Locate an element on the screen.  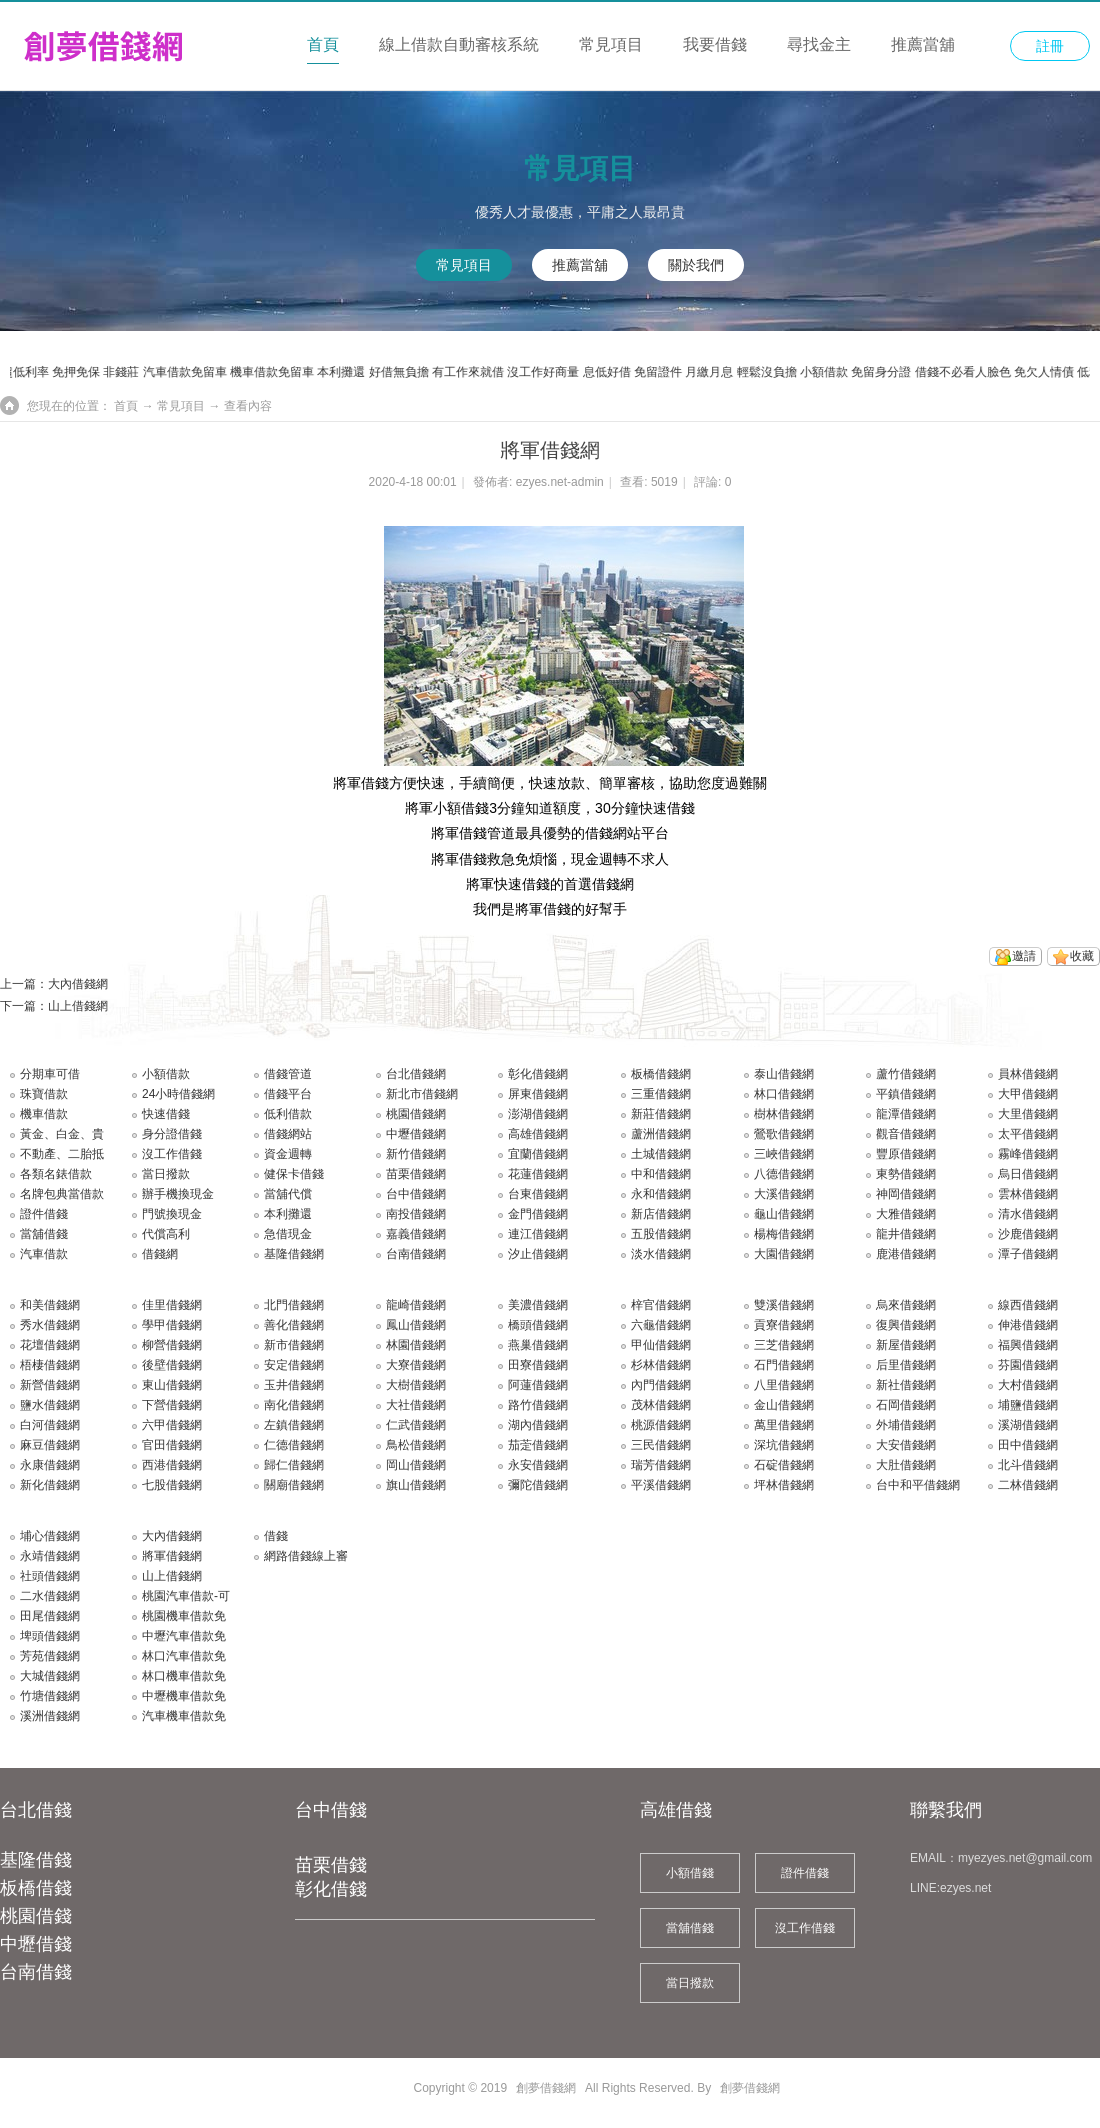
福興借錢網 is located at coordinates (1028, 1345).